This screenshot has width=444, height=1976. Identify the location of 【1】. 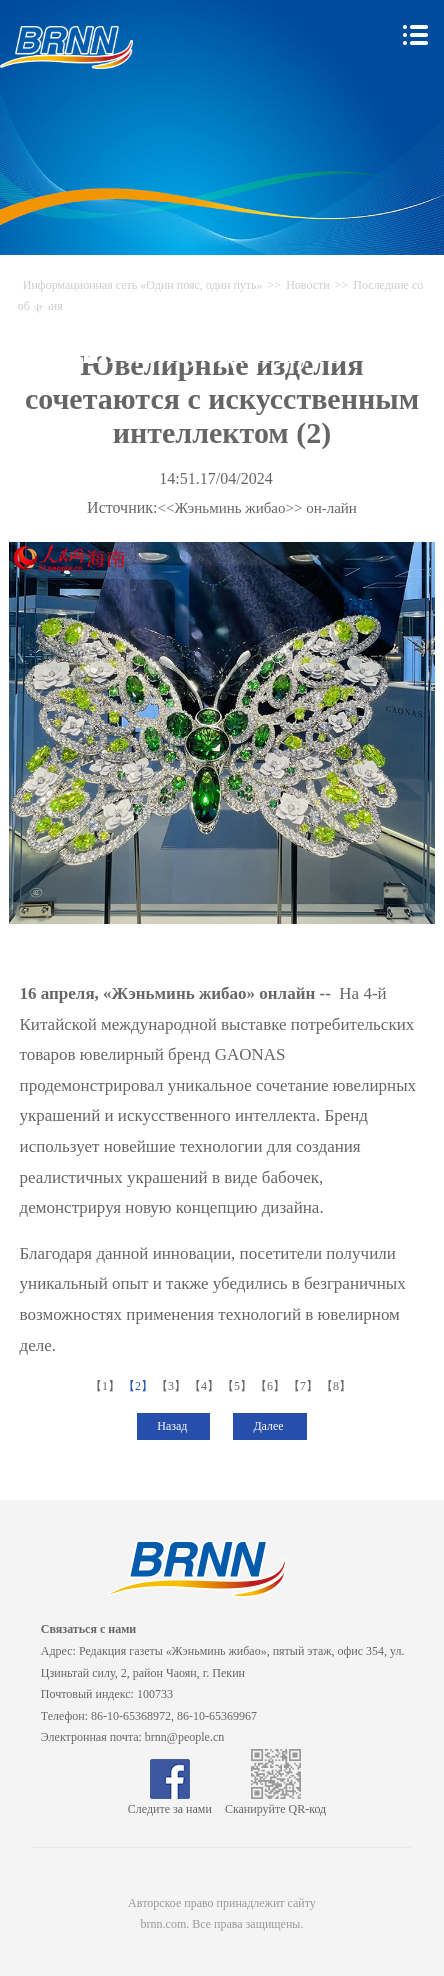
(106, 1386).